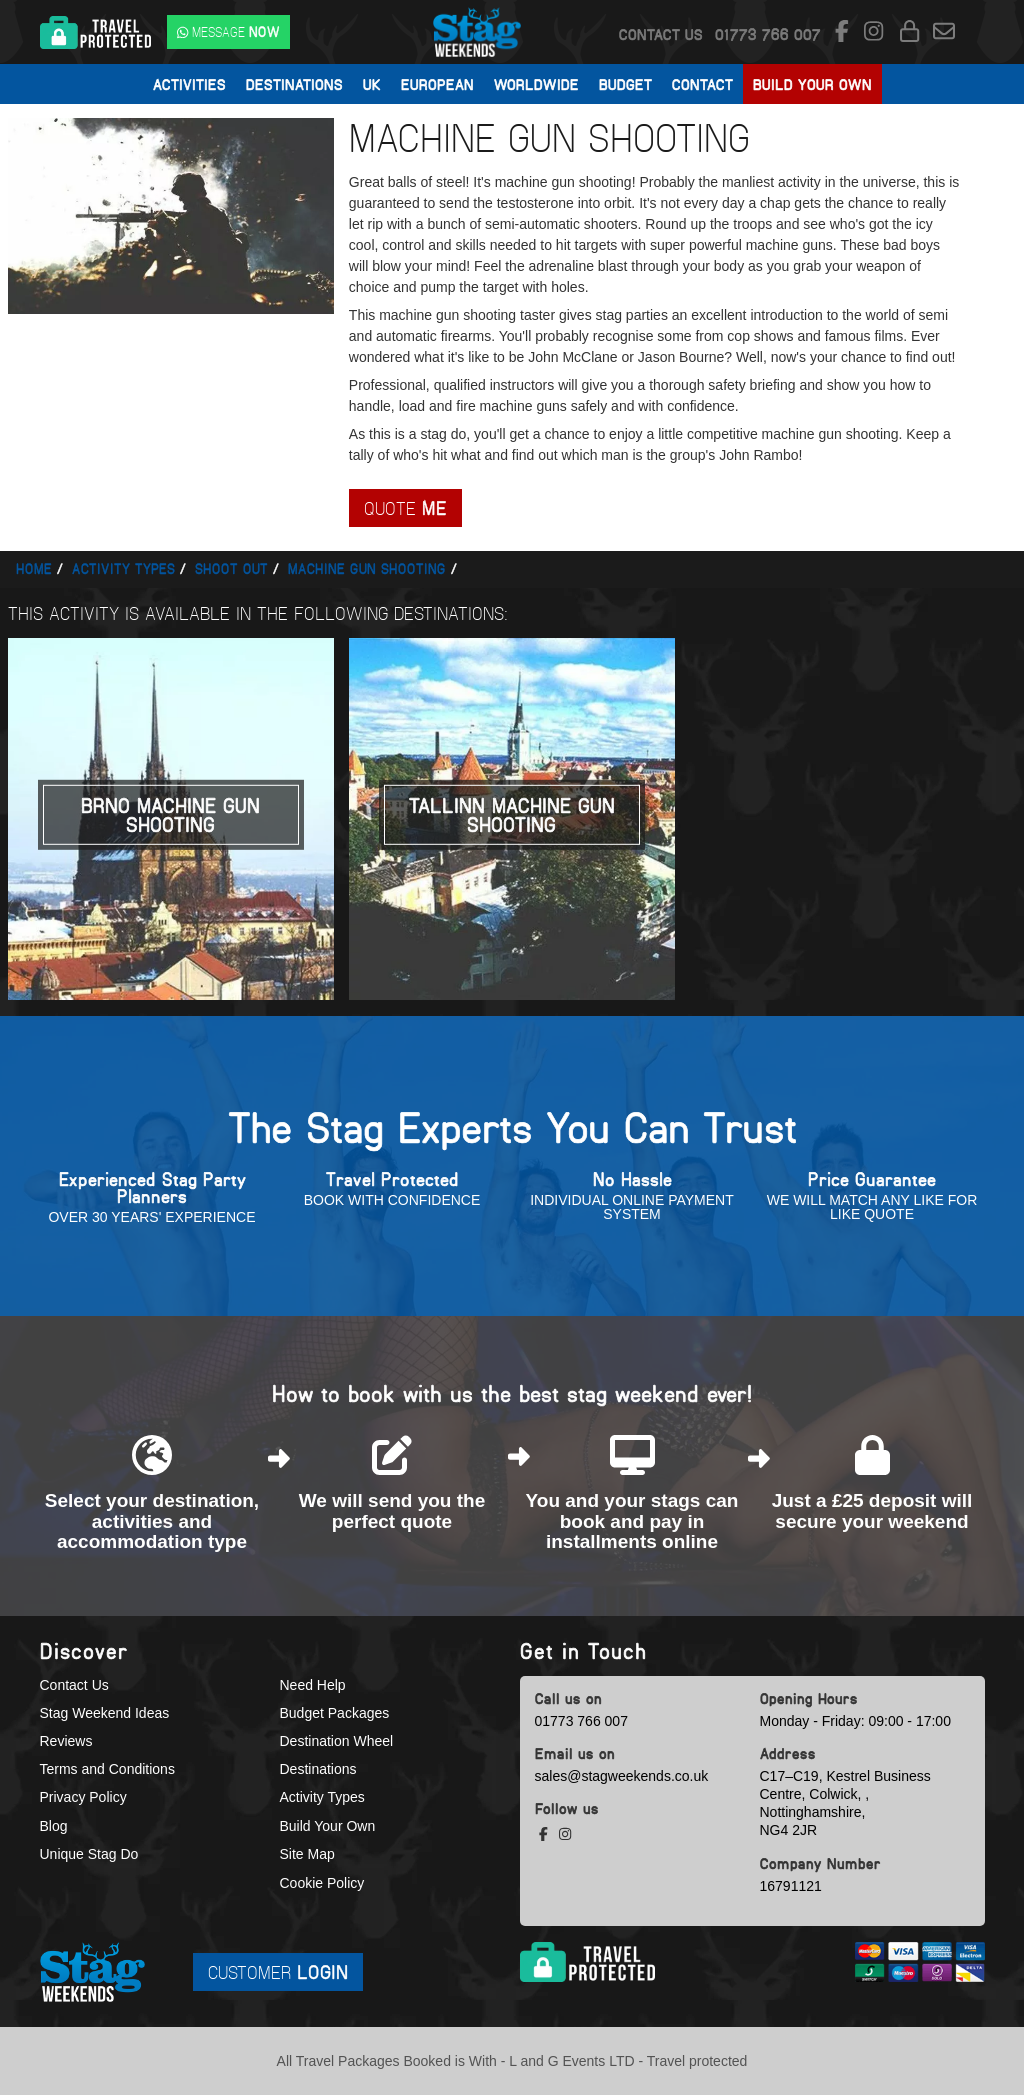 The width and height of the screenshot is (1024, 2095). What do you see at coordinates (89, 1854) in the screenshot?
I see `Unique Stag Do` at bounding box center [89, 1854].